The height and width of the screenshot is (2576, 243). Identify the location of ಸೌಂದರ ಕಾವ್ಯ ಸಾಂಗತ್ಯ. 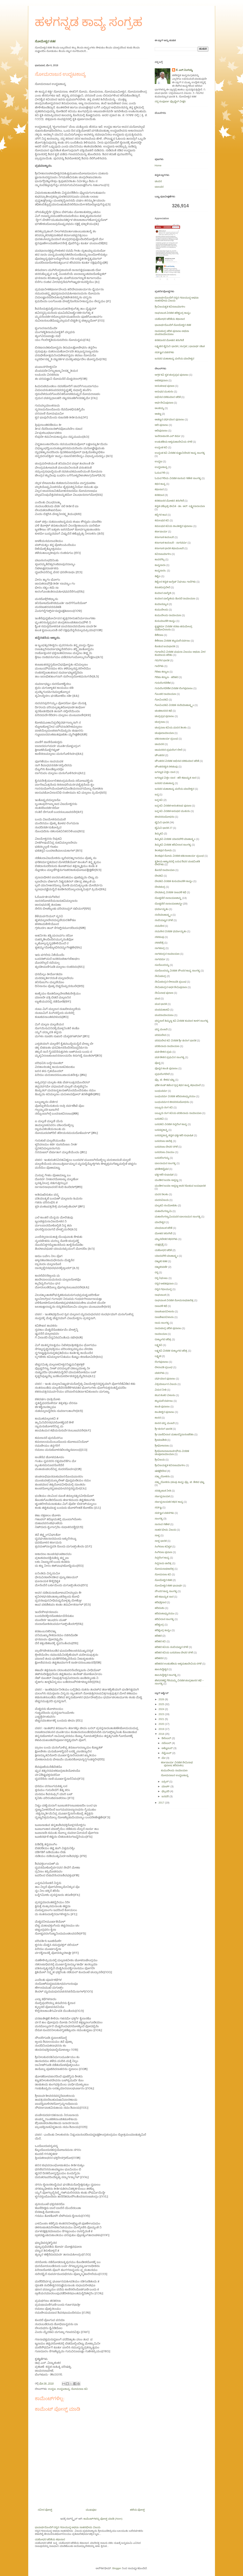
(166, 1591).